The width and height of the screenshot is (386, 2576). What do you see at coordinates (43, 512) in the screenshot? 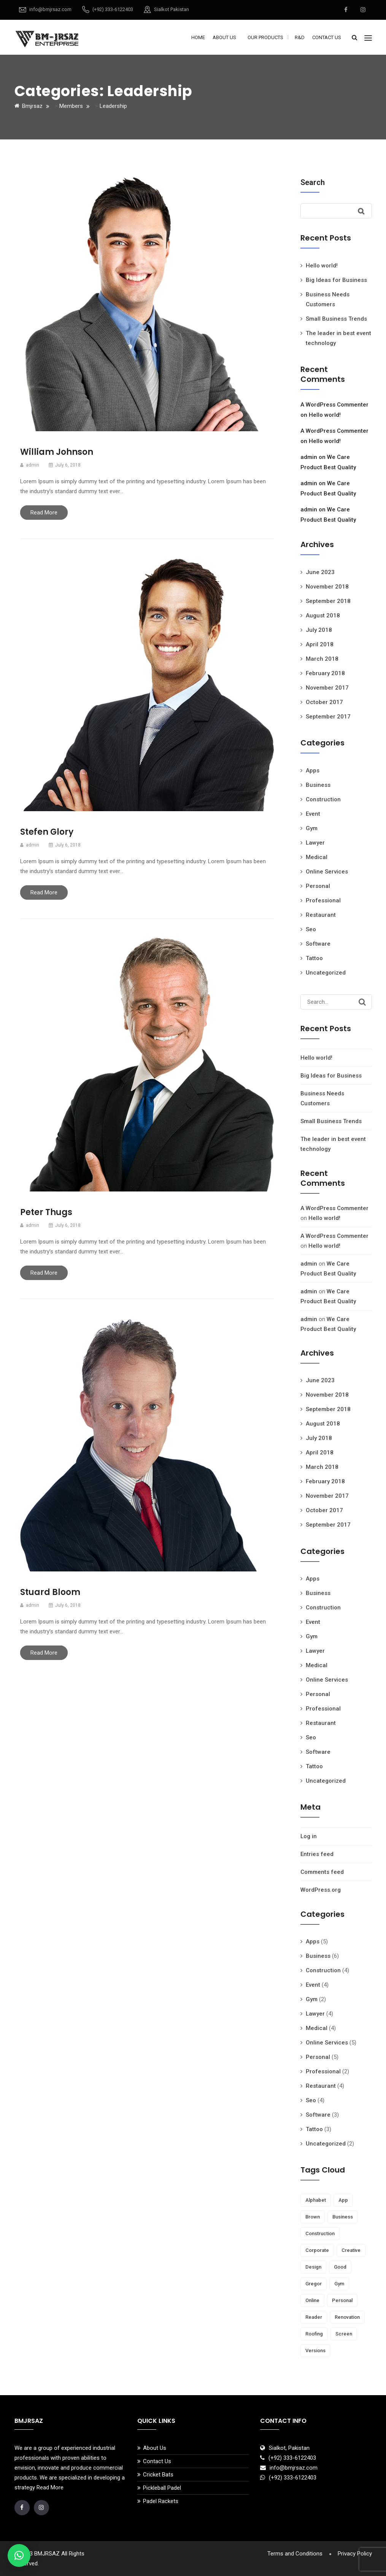
I see `Read More` at bounding box center [43, 512].